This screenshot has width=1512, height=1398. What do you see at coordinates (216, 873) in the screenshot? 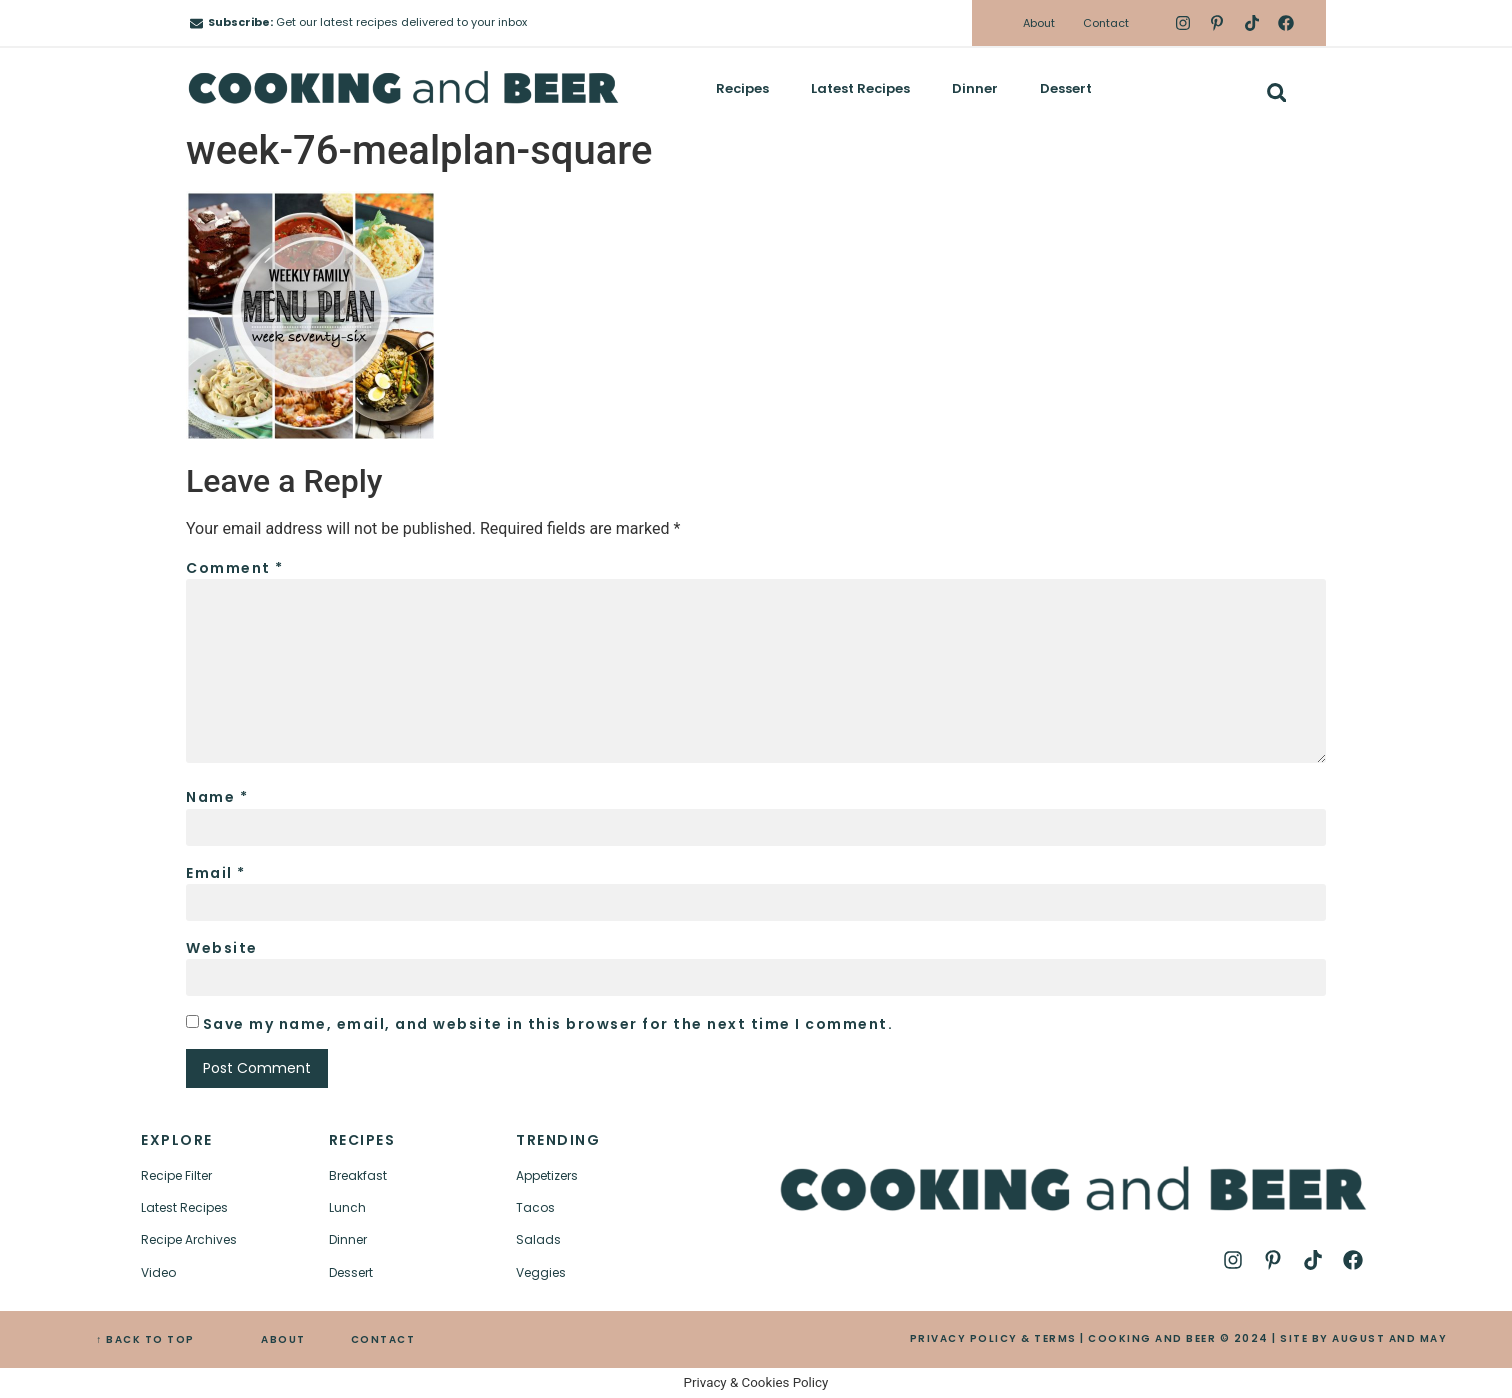
I see `Email` at bounding box center [216, 873].